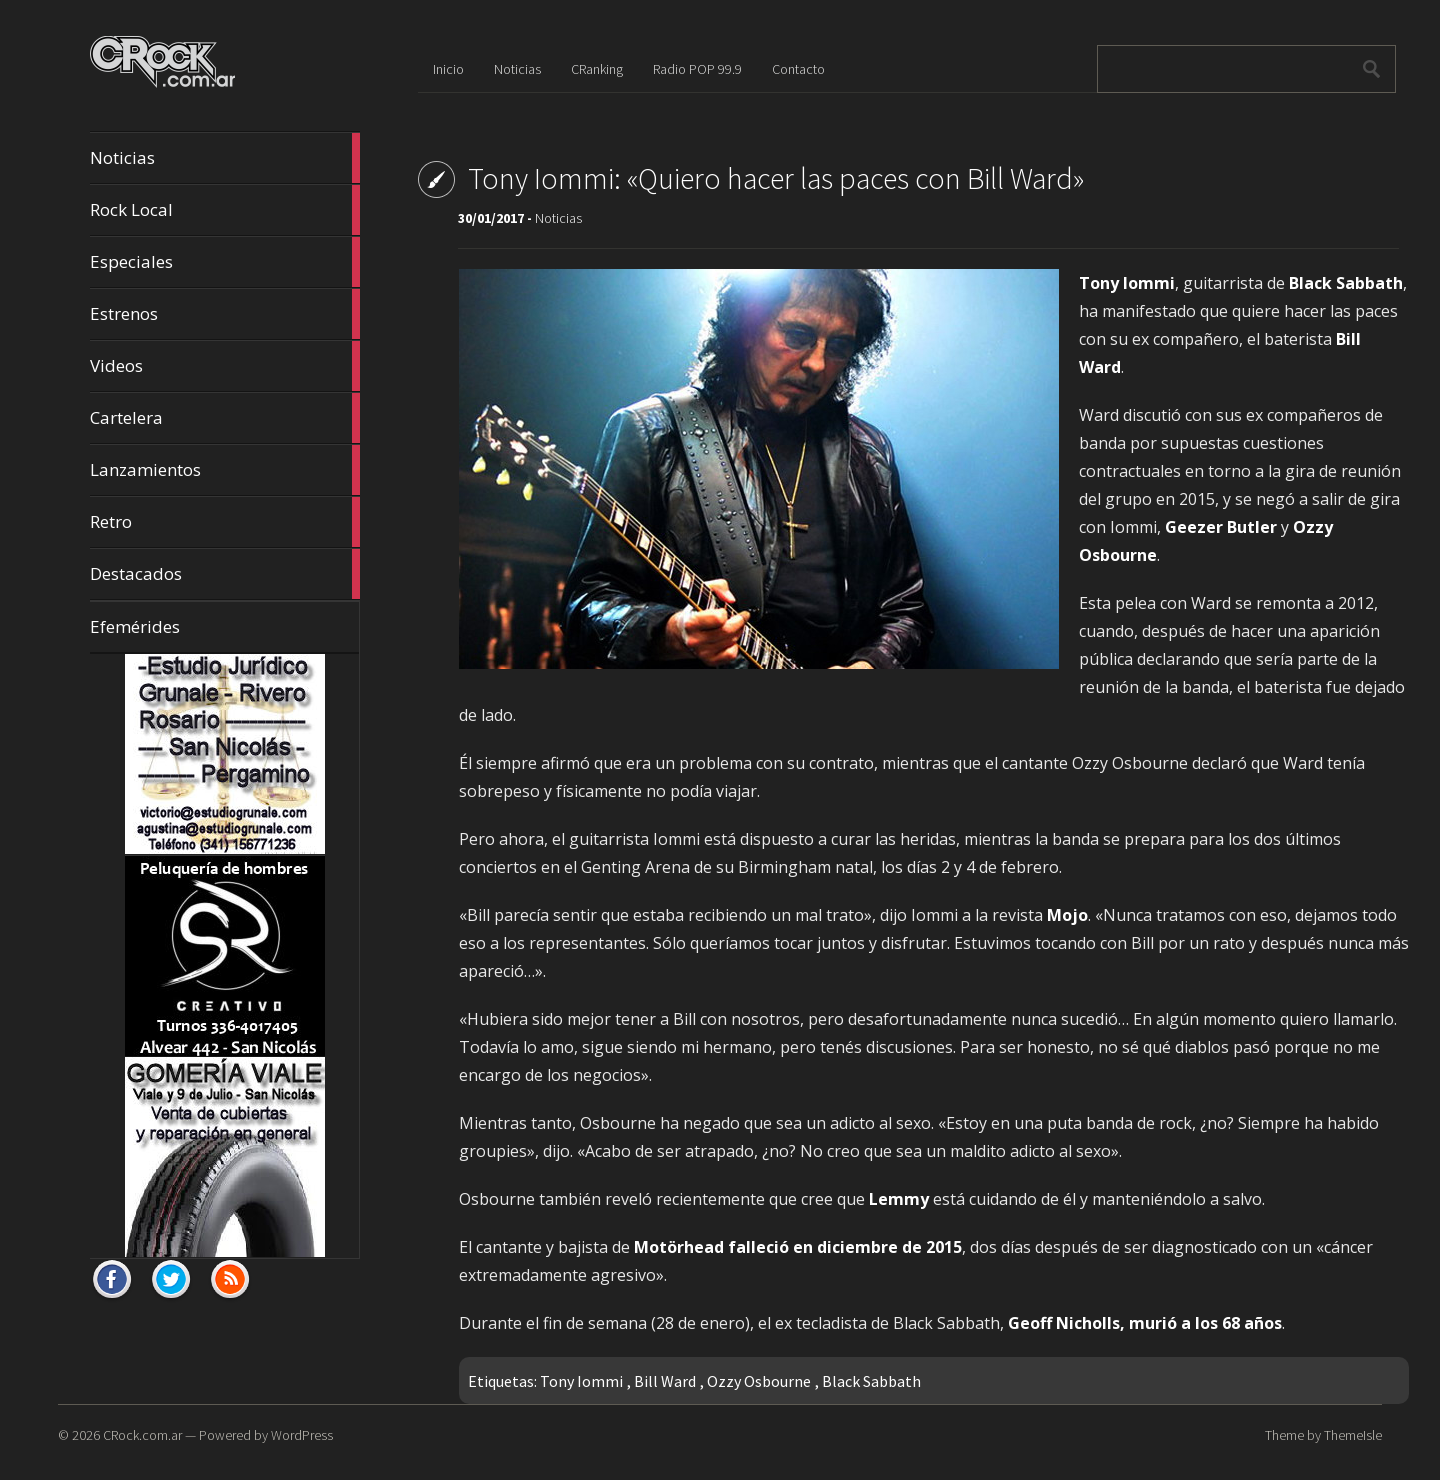 Image resolution: width=1440 pixels, height=1480 pixels. Describe the element at coordinates (225, 366) in the screenshot. I see `Videos` at that location.